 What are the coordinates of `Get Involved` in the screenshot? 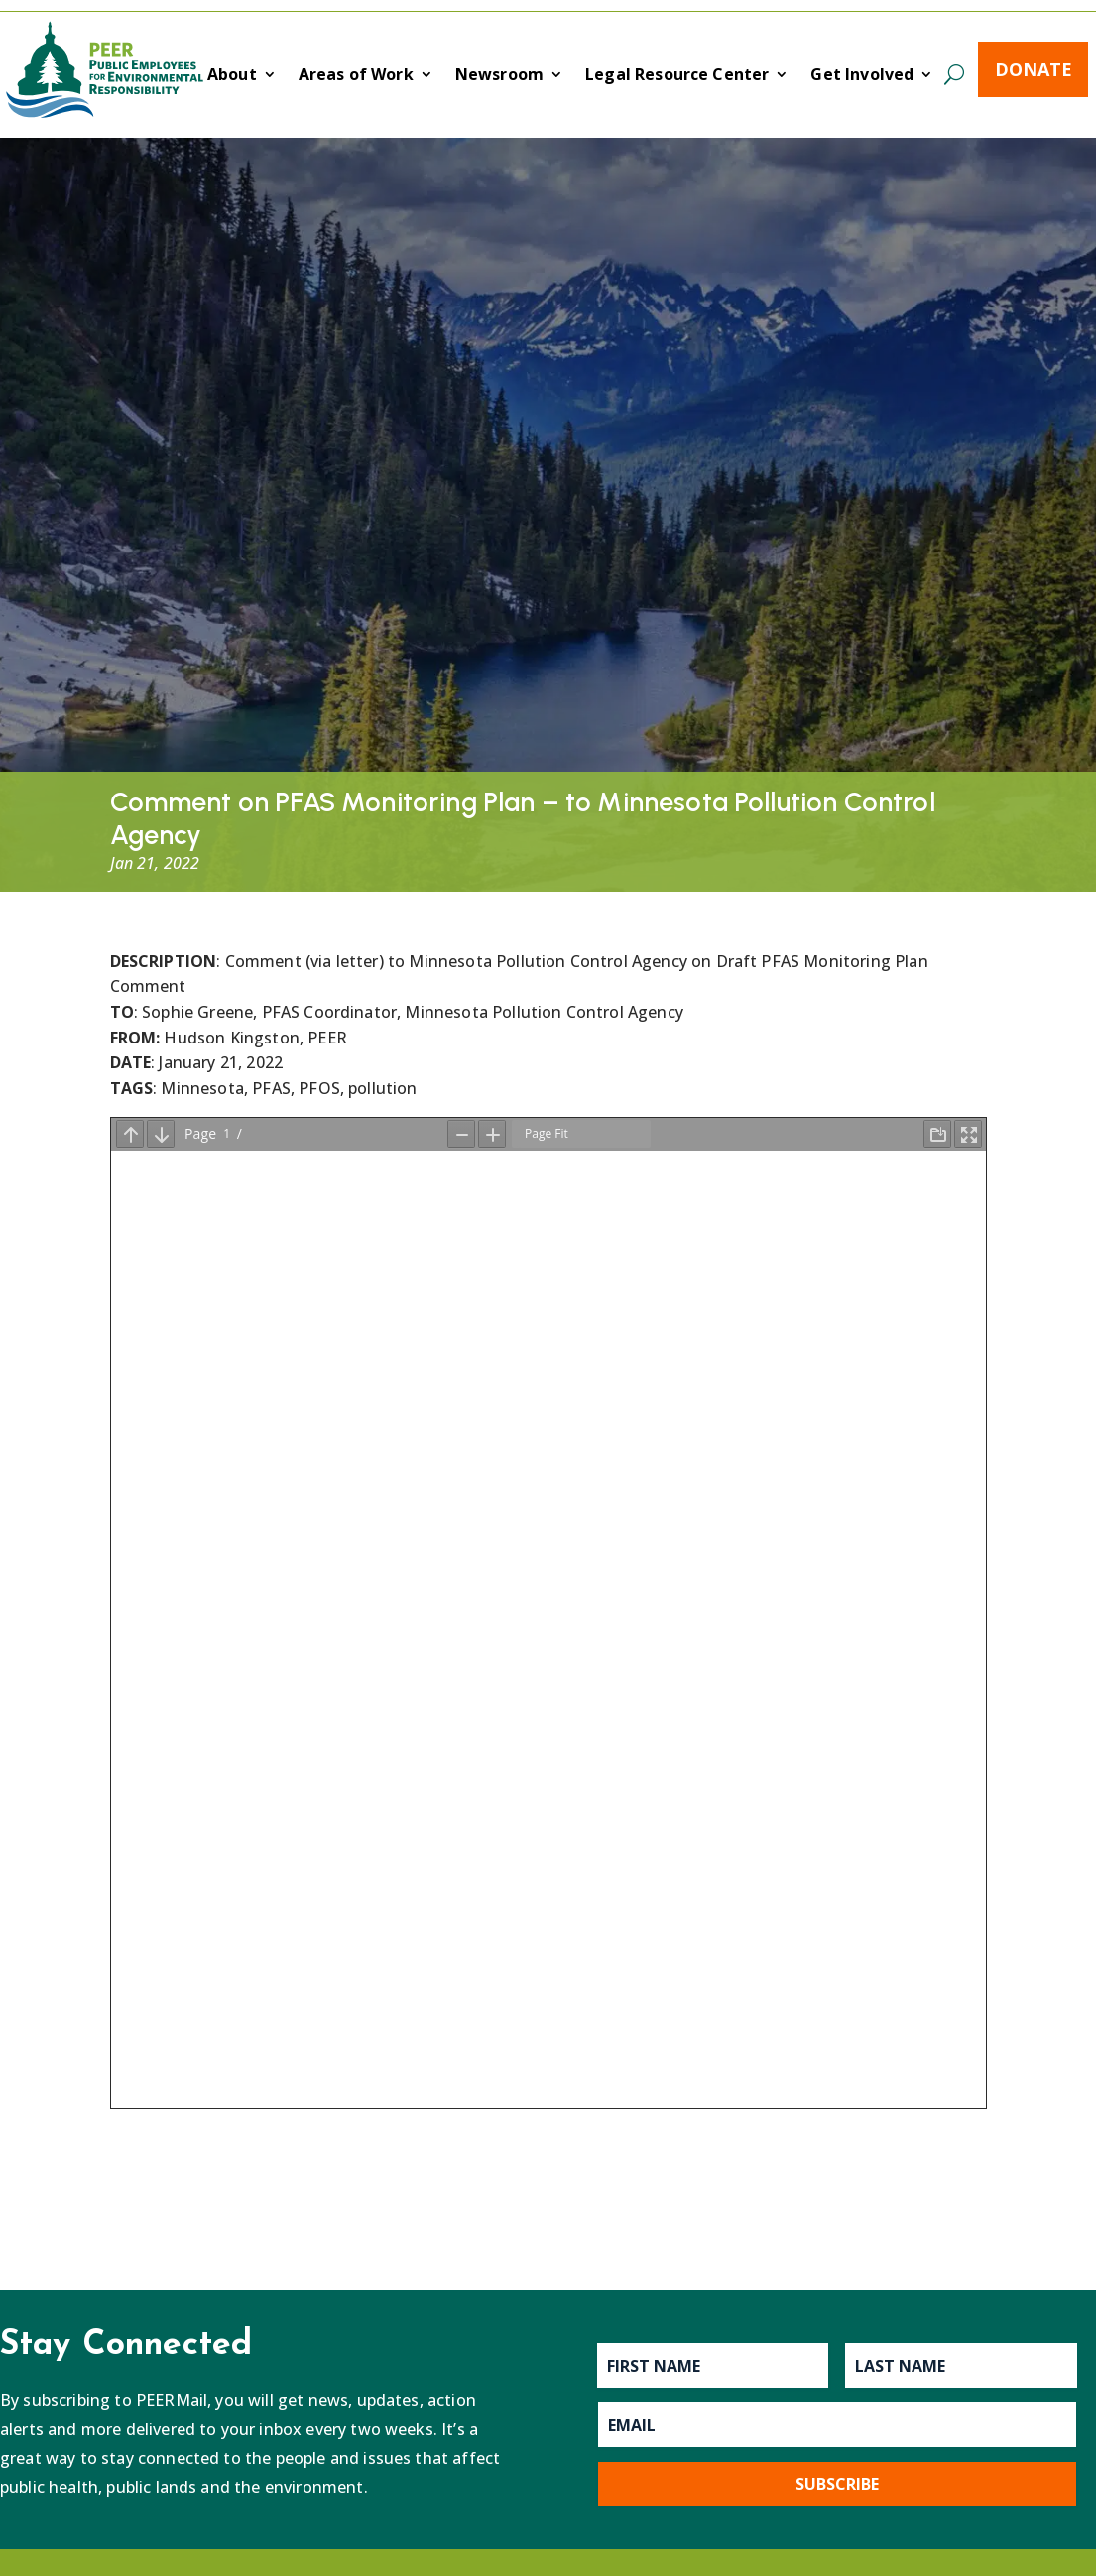 It's located at (861, 76).